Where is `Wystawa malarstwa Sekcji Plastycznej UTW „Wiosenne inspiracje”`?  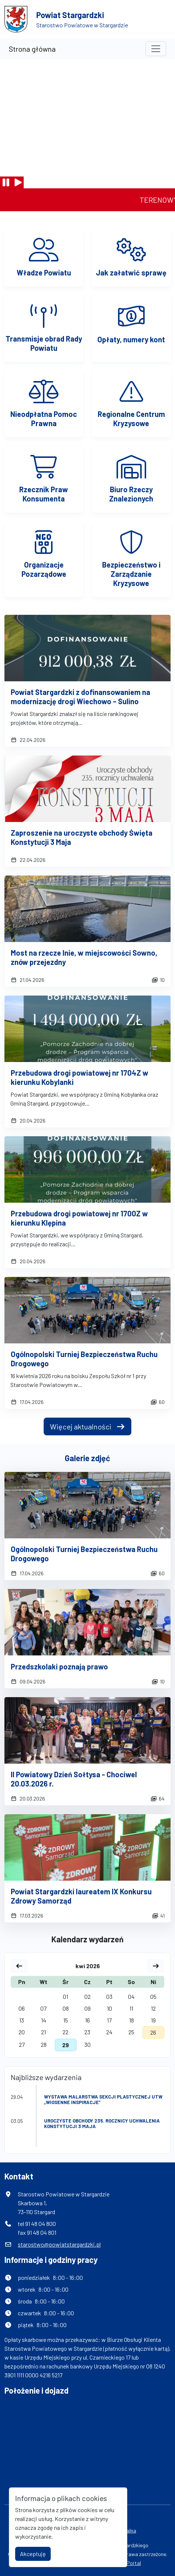 Wystawa malarstwa Sekcji Plastycznej UTW „Wiosenne inspiracje” is located at coordinates (103, 2099).